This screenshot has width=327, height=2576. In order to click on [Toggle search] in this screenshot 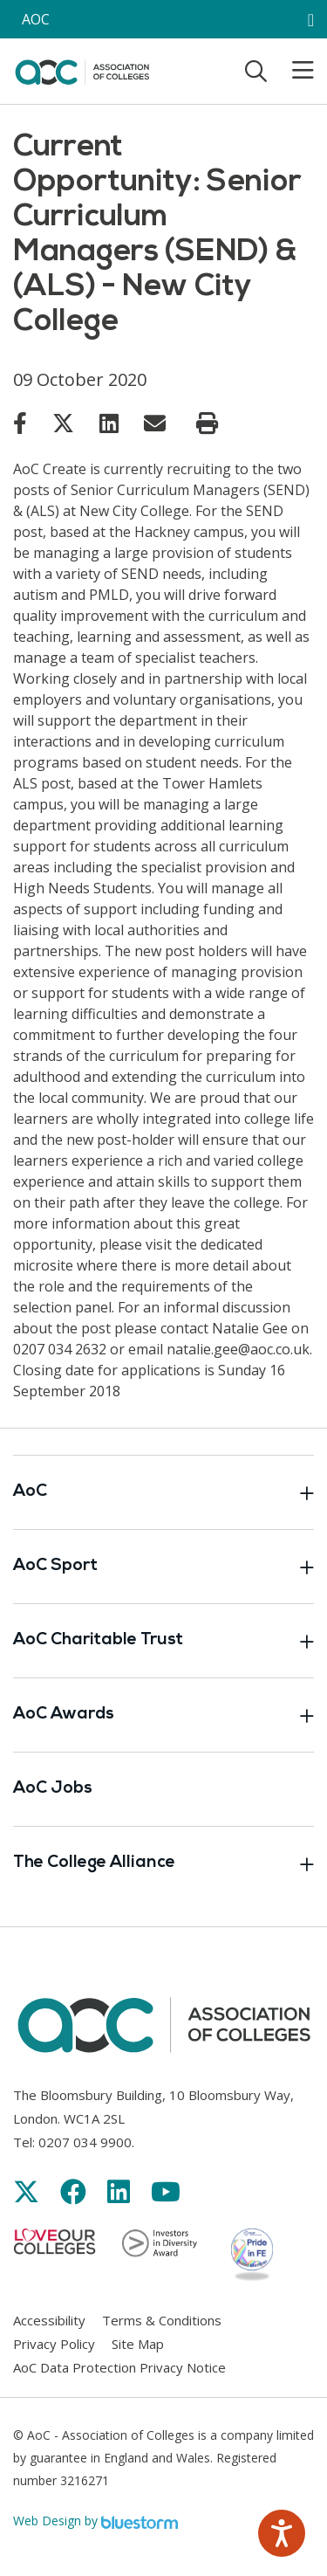, I will do `click(256, 71)`.